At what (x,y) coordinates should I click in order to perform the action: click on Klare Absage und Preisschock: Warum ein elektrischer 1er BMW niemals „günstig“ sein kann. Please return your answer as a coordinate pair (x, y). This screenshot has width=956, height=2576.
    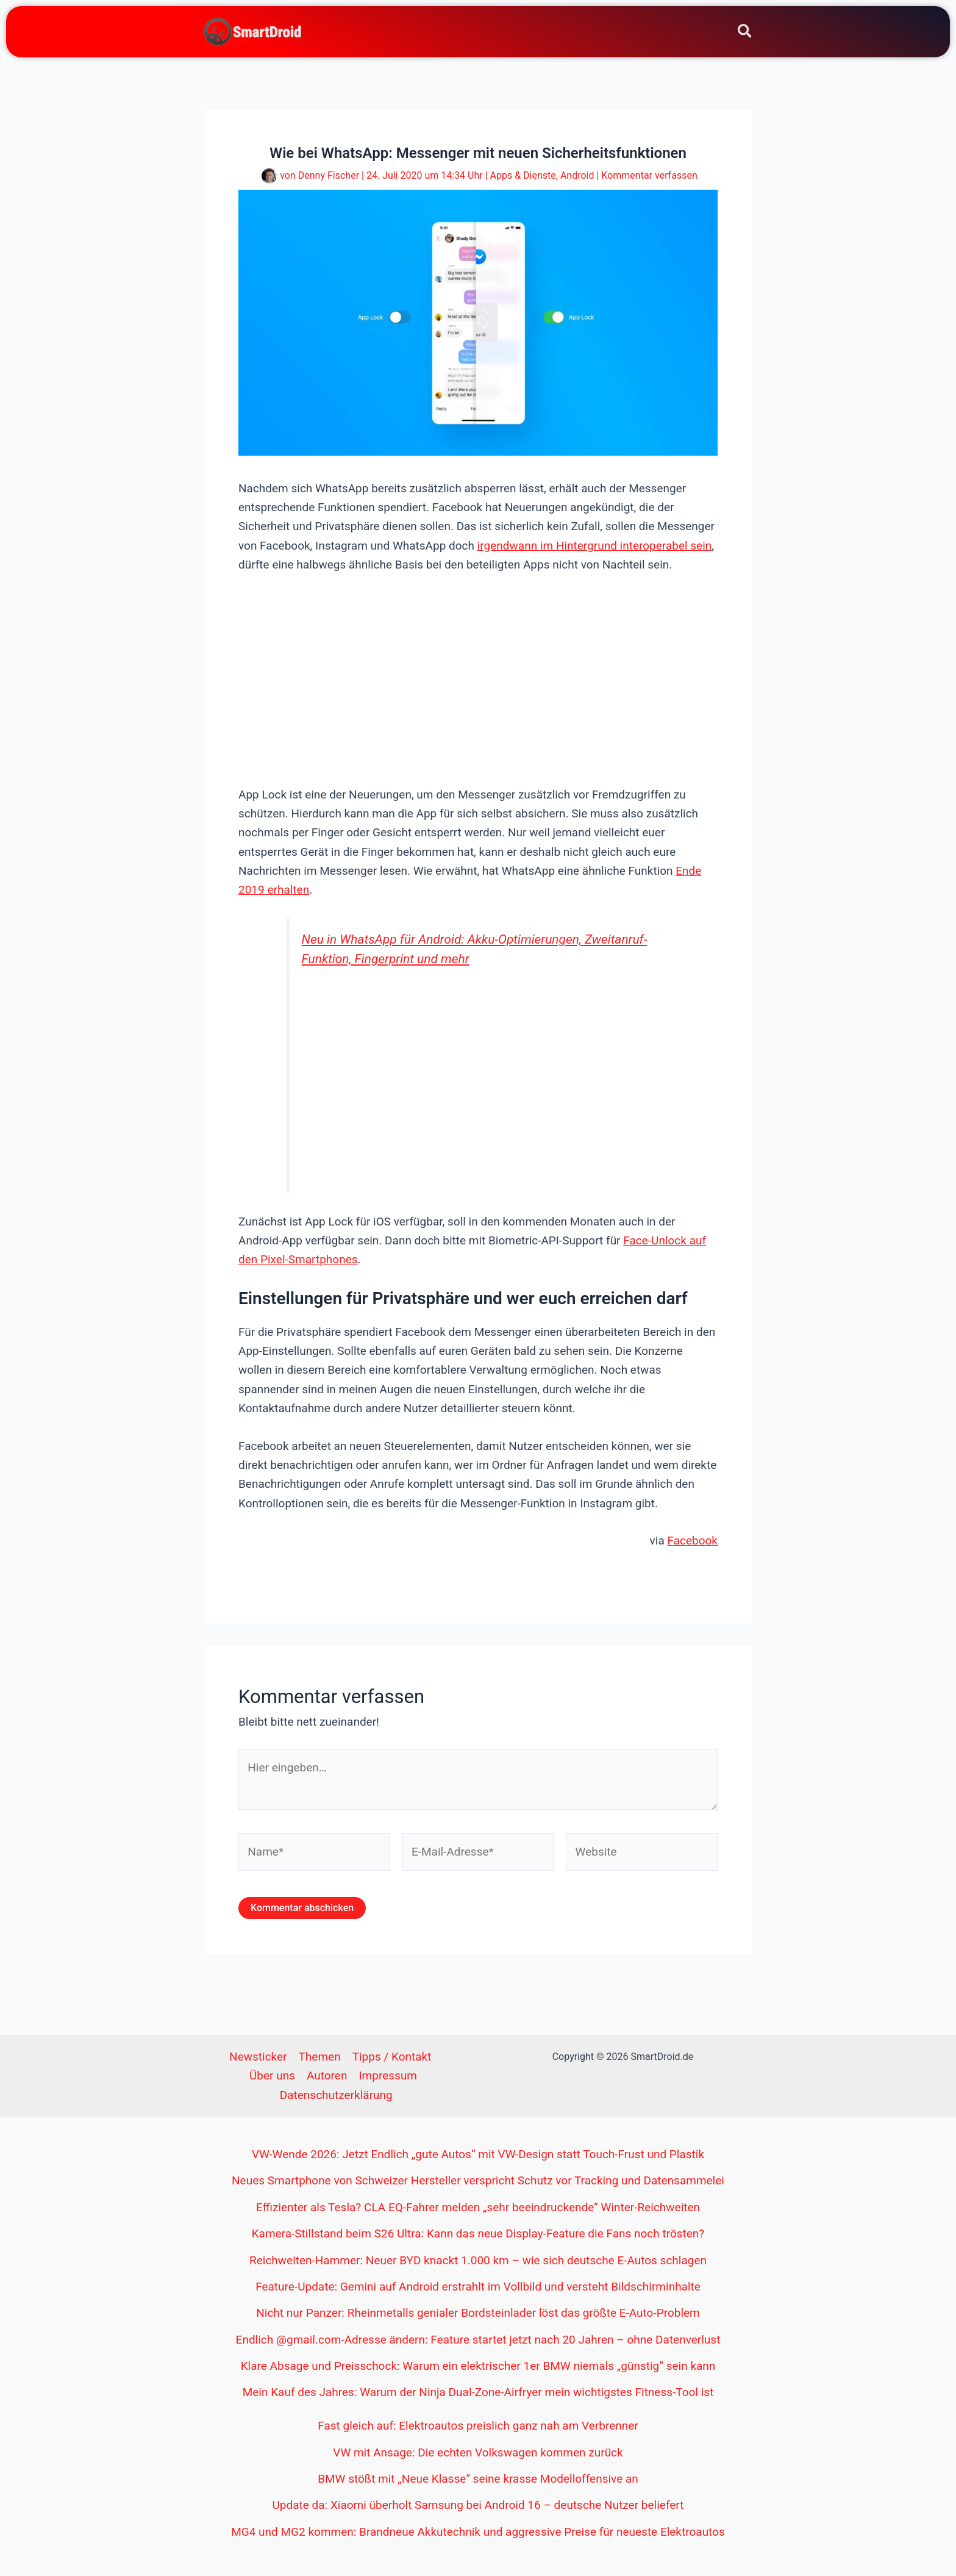
    Looking at the image, I should click on (478, 2366).